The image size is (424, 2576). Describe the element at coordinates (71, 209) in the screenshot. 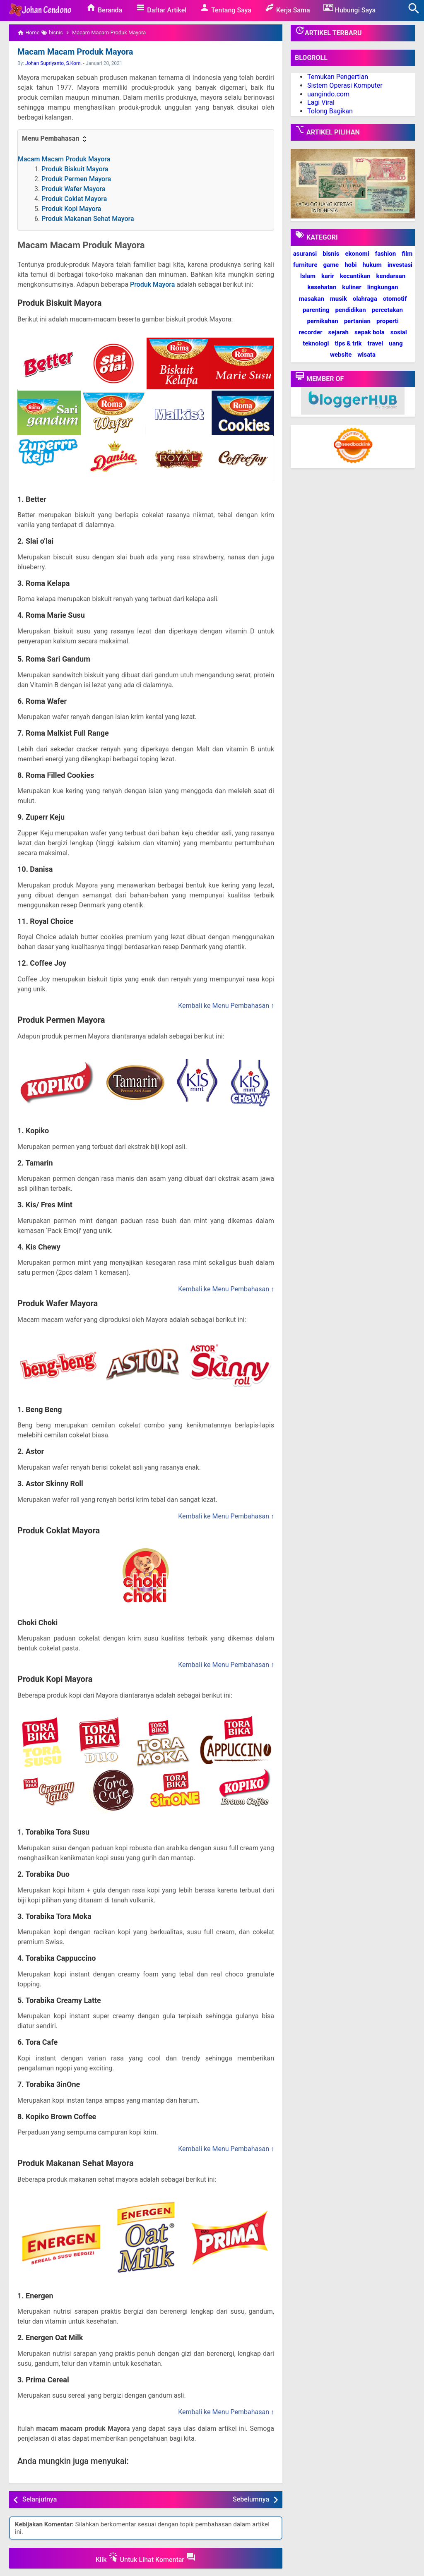

I see `Produk Kopi Mayora` at that location.